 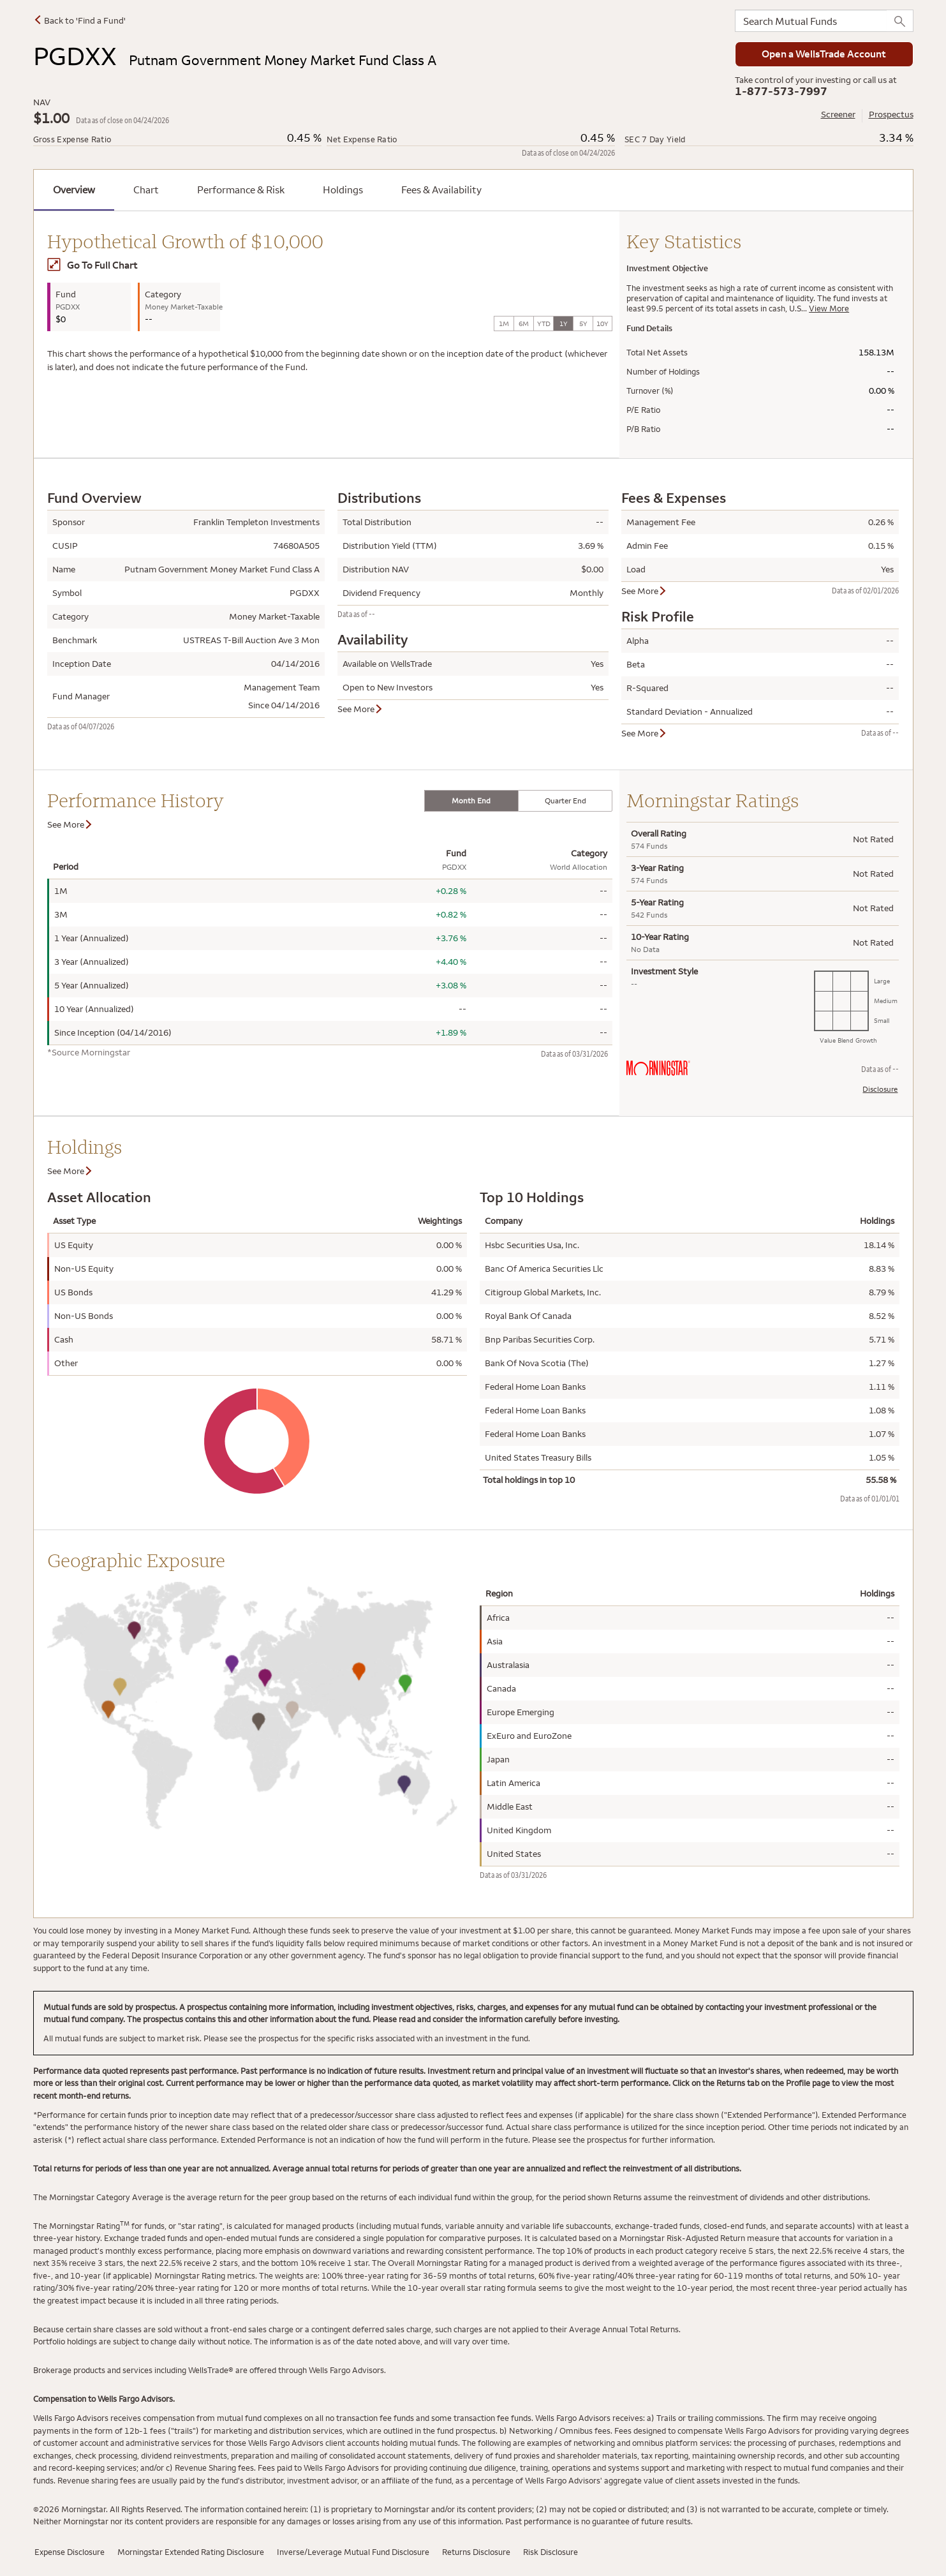 What do you see at coordinates (92, 264) in the screenshot?
I see `Go To Full Chart` at bounding box center [92, 264].